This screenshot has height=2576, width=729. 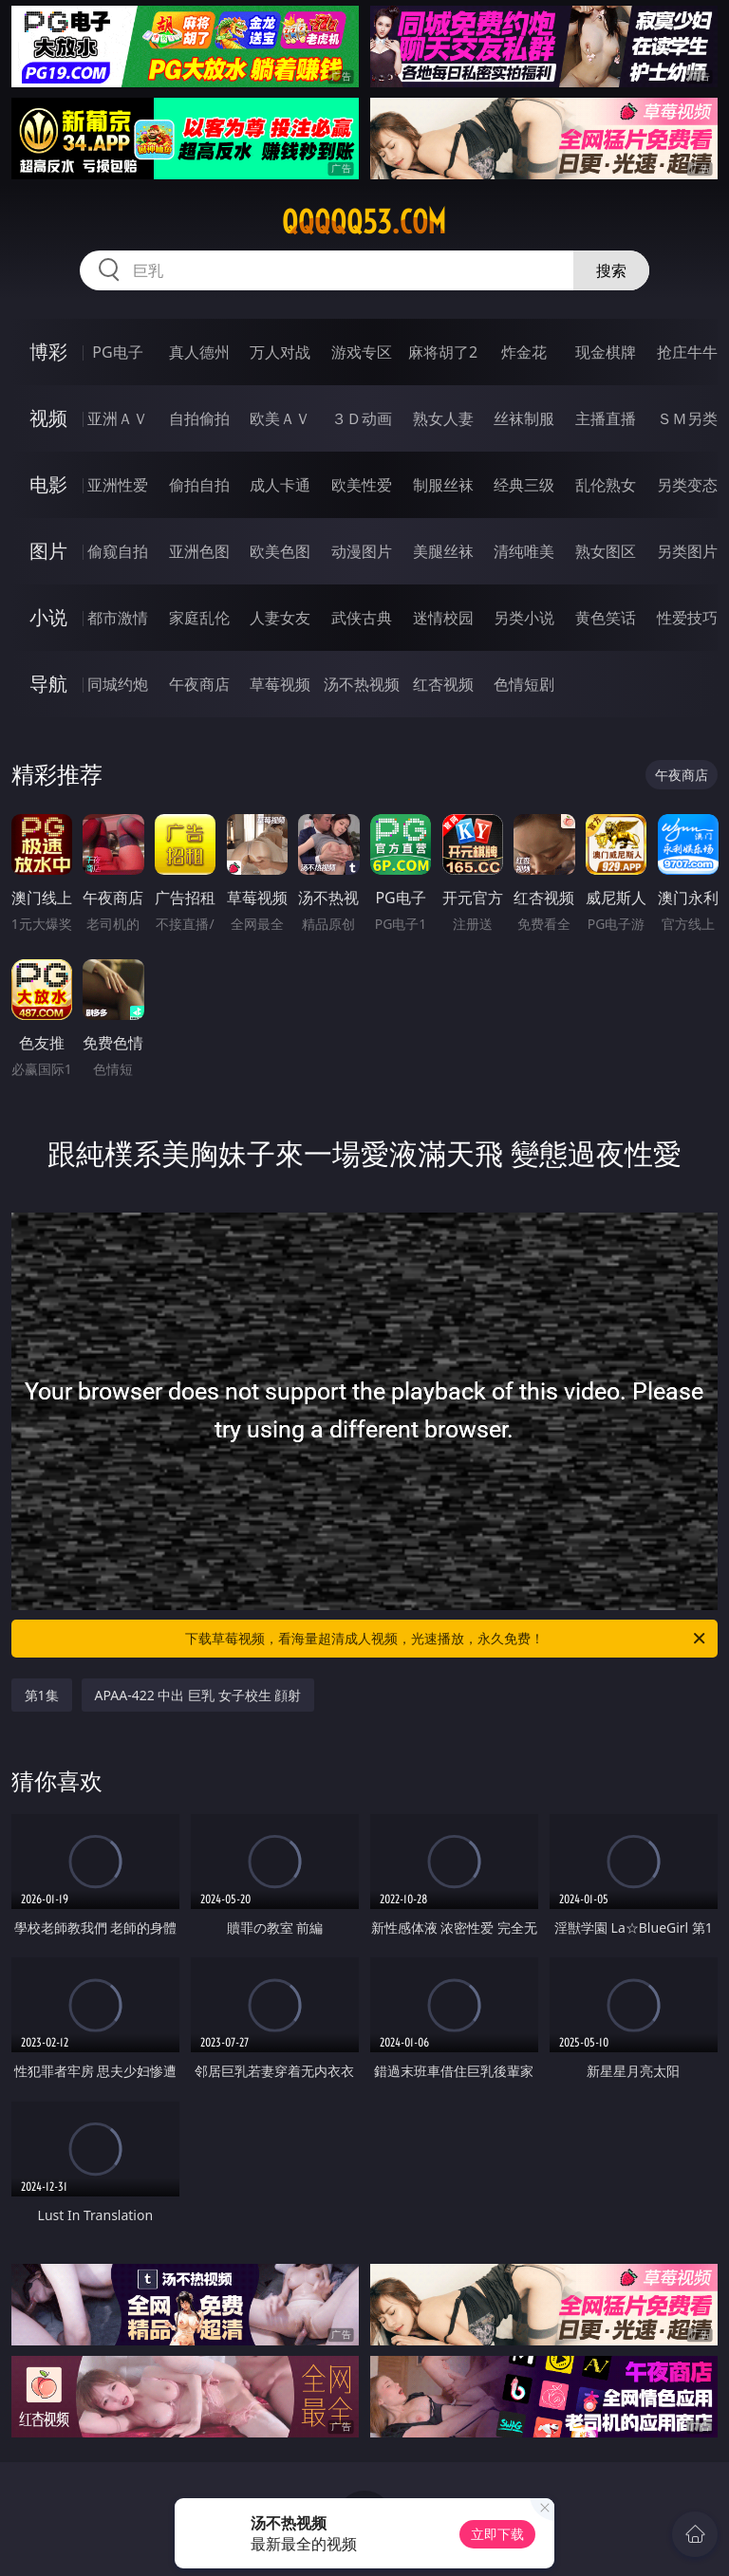 I want to click on 黄色笑话, so click(x=605, y=617).